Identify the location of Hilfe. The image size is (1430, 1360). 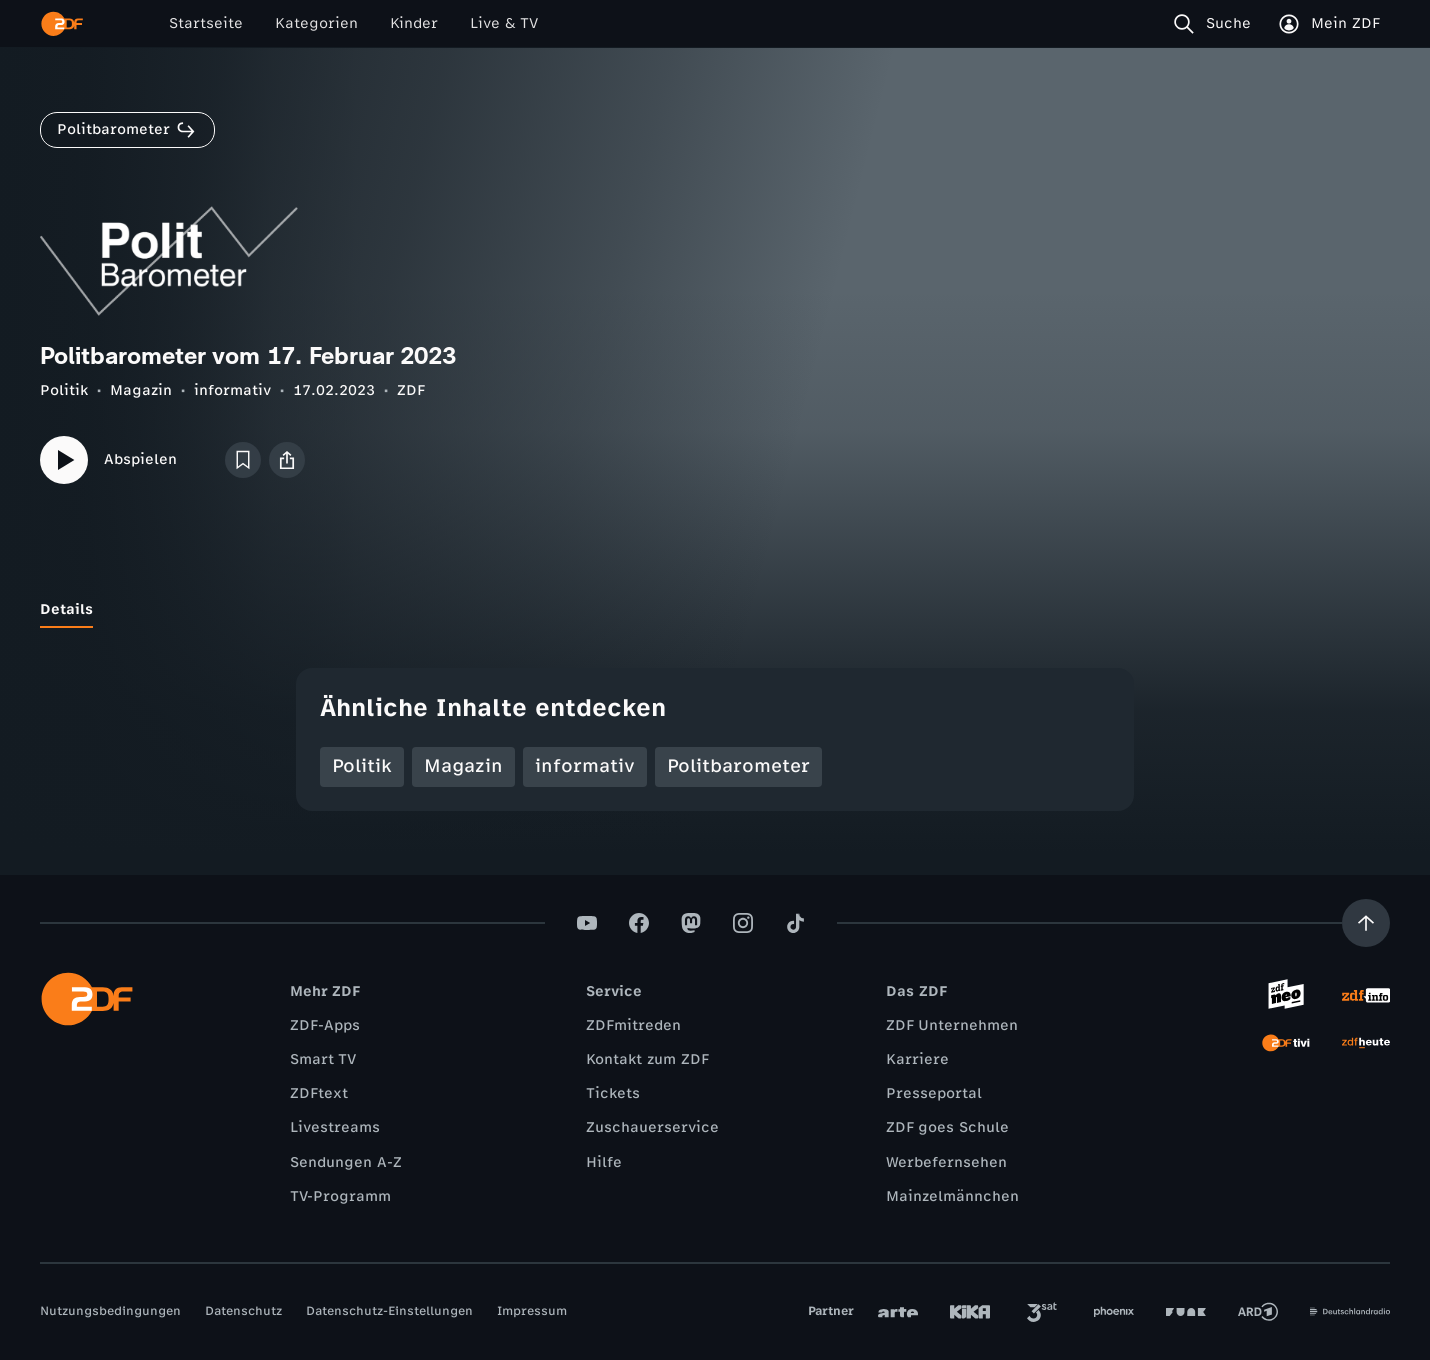
(604, 1162).